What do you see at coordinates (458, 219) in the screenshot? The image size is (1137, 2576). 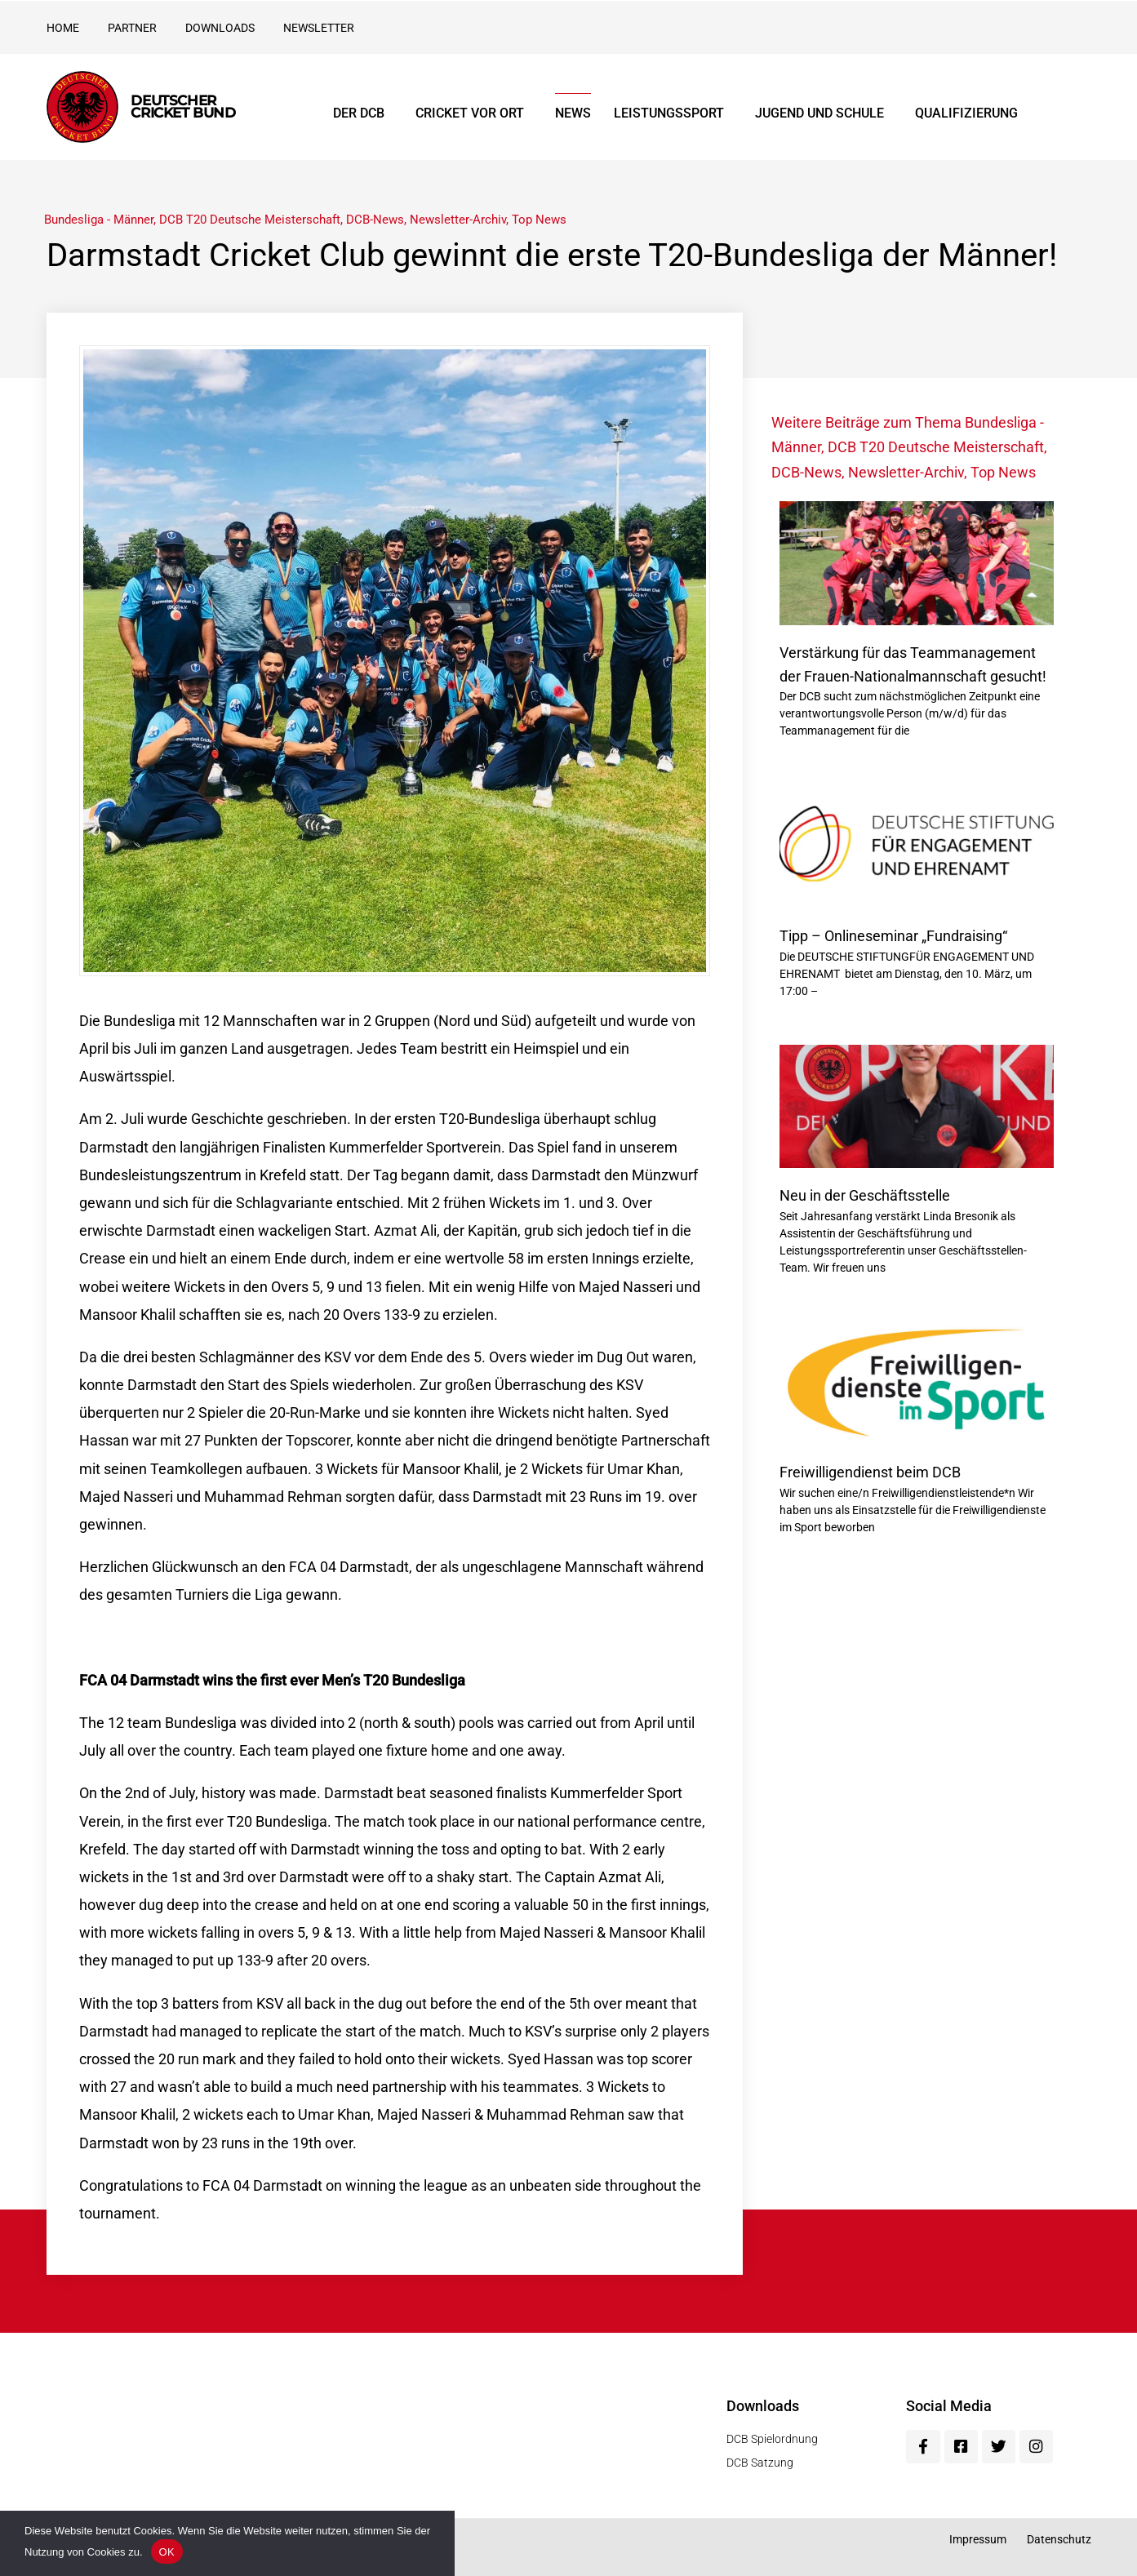 I see `Newsletter-Archiv` at bounding box center [458, 219].